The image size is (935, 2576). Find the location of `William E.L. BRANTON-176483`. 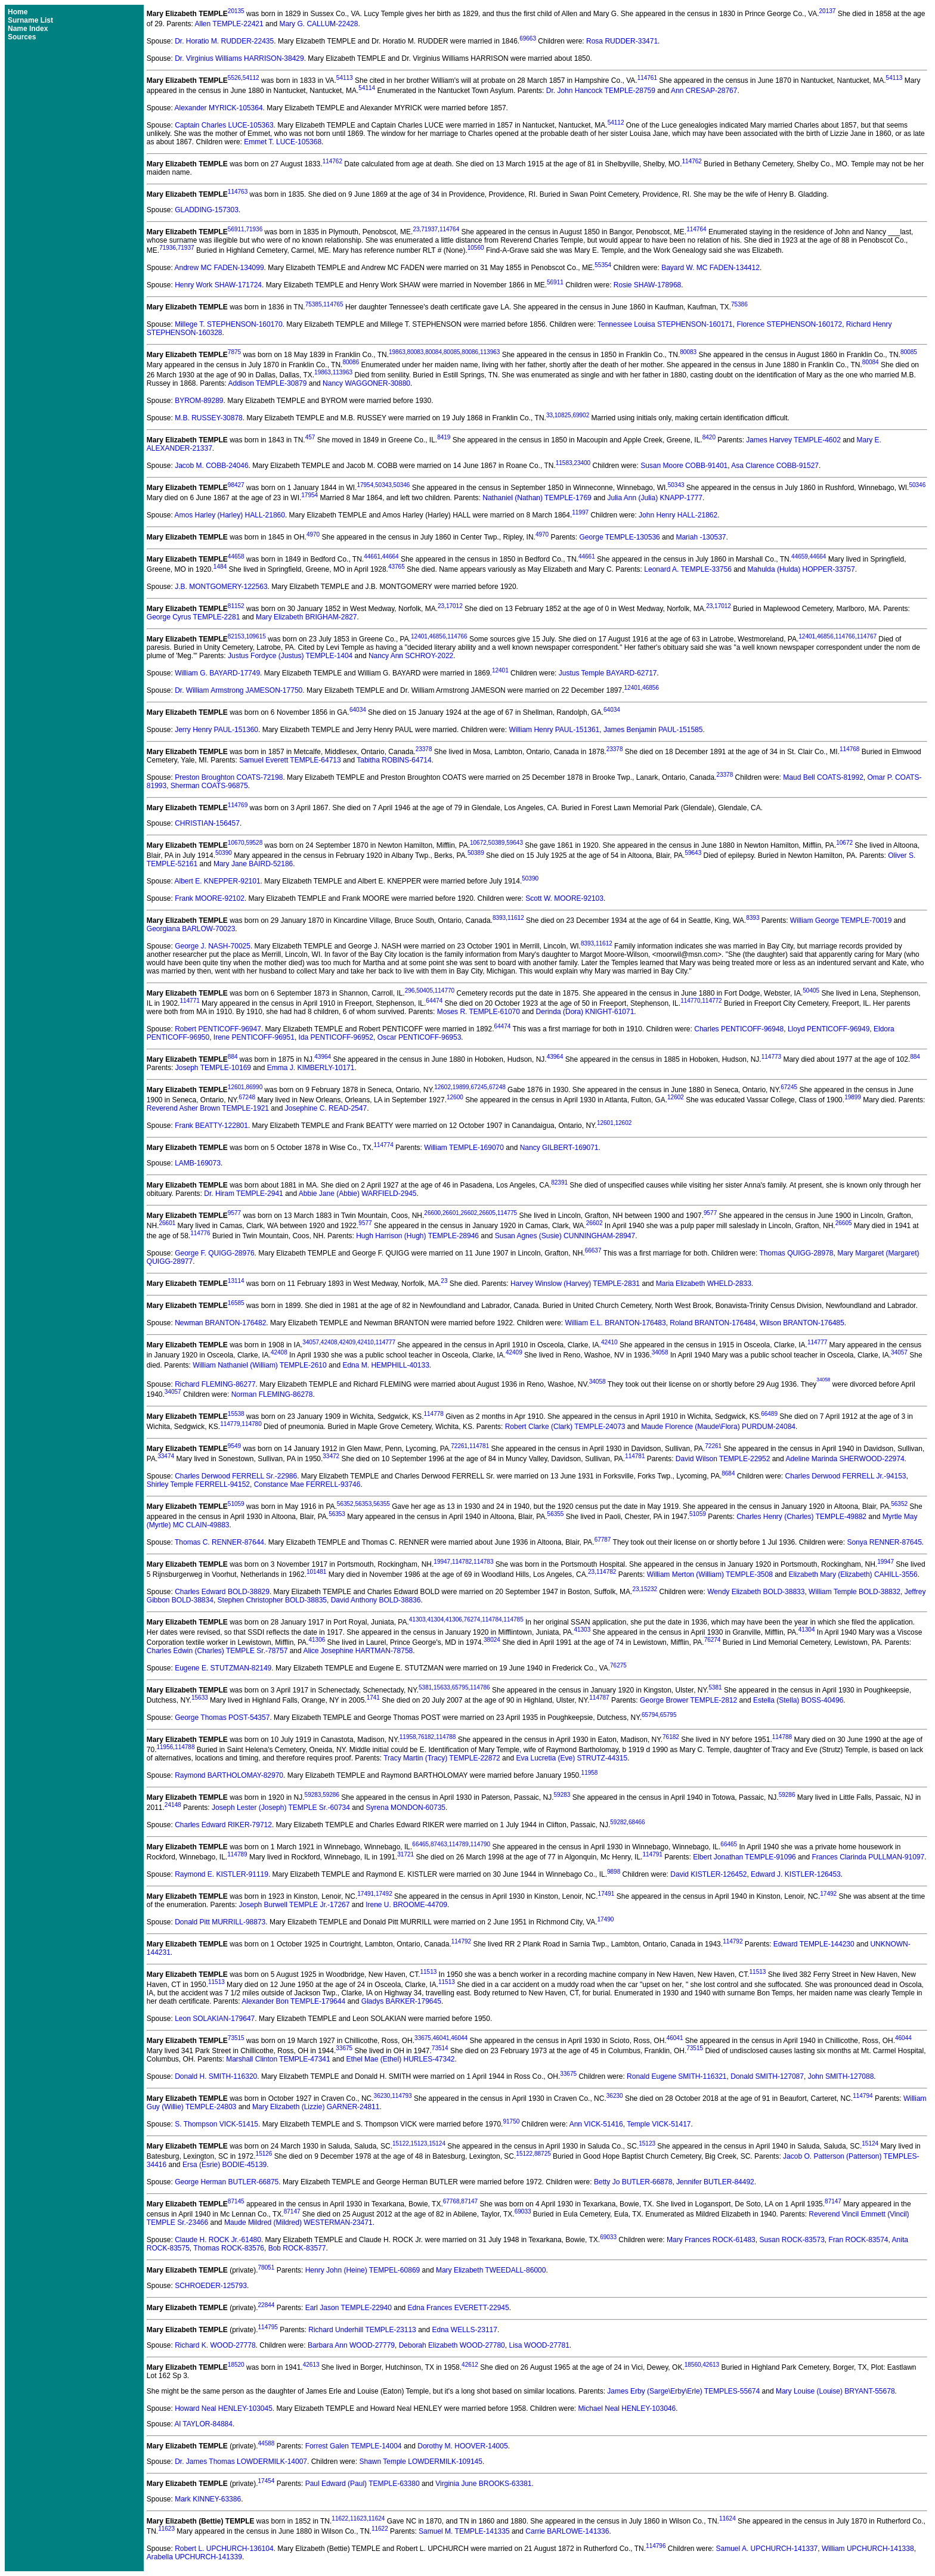

William E.L. BRANTON-176483 is located at coordinates (615, 1323).